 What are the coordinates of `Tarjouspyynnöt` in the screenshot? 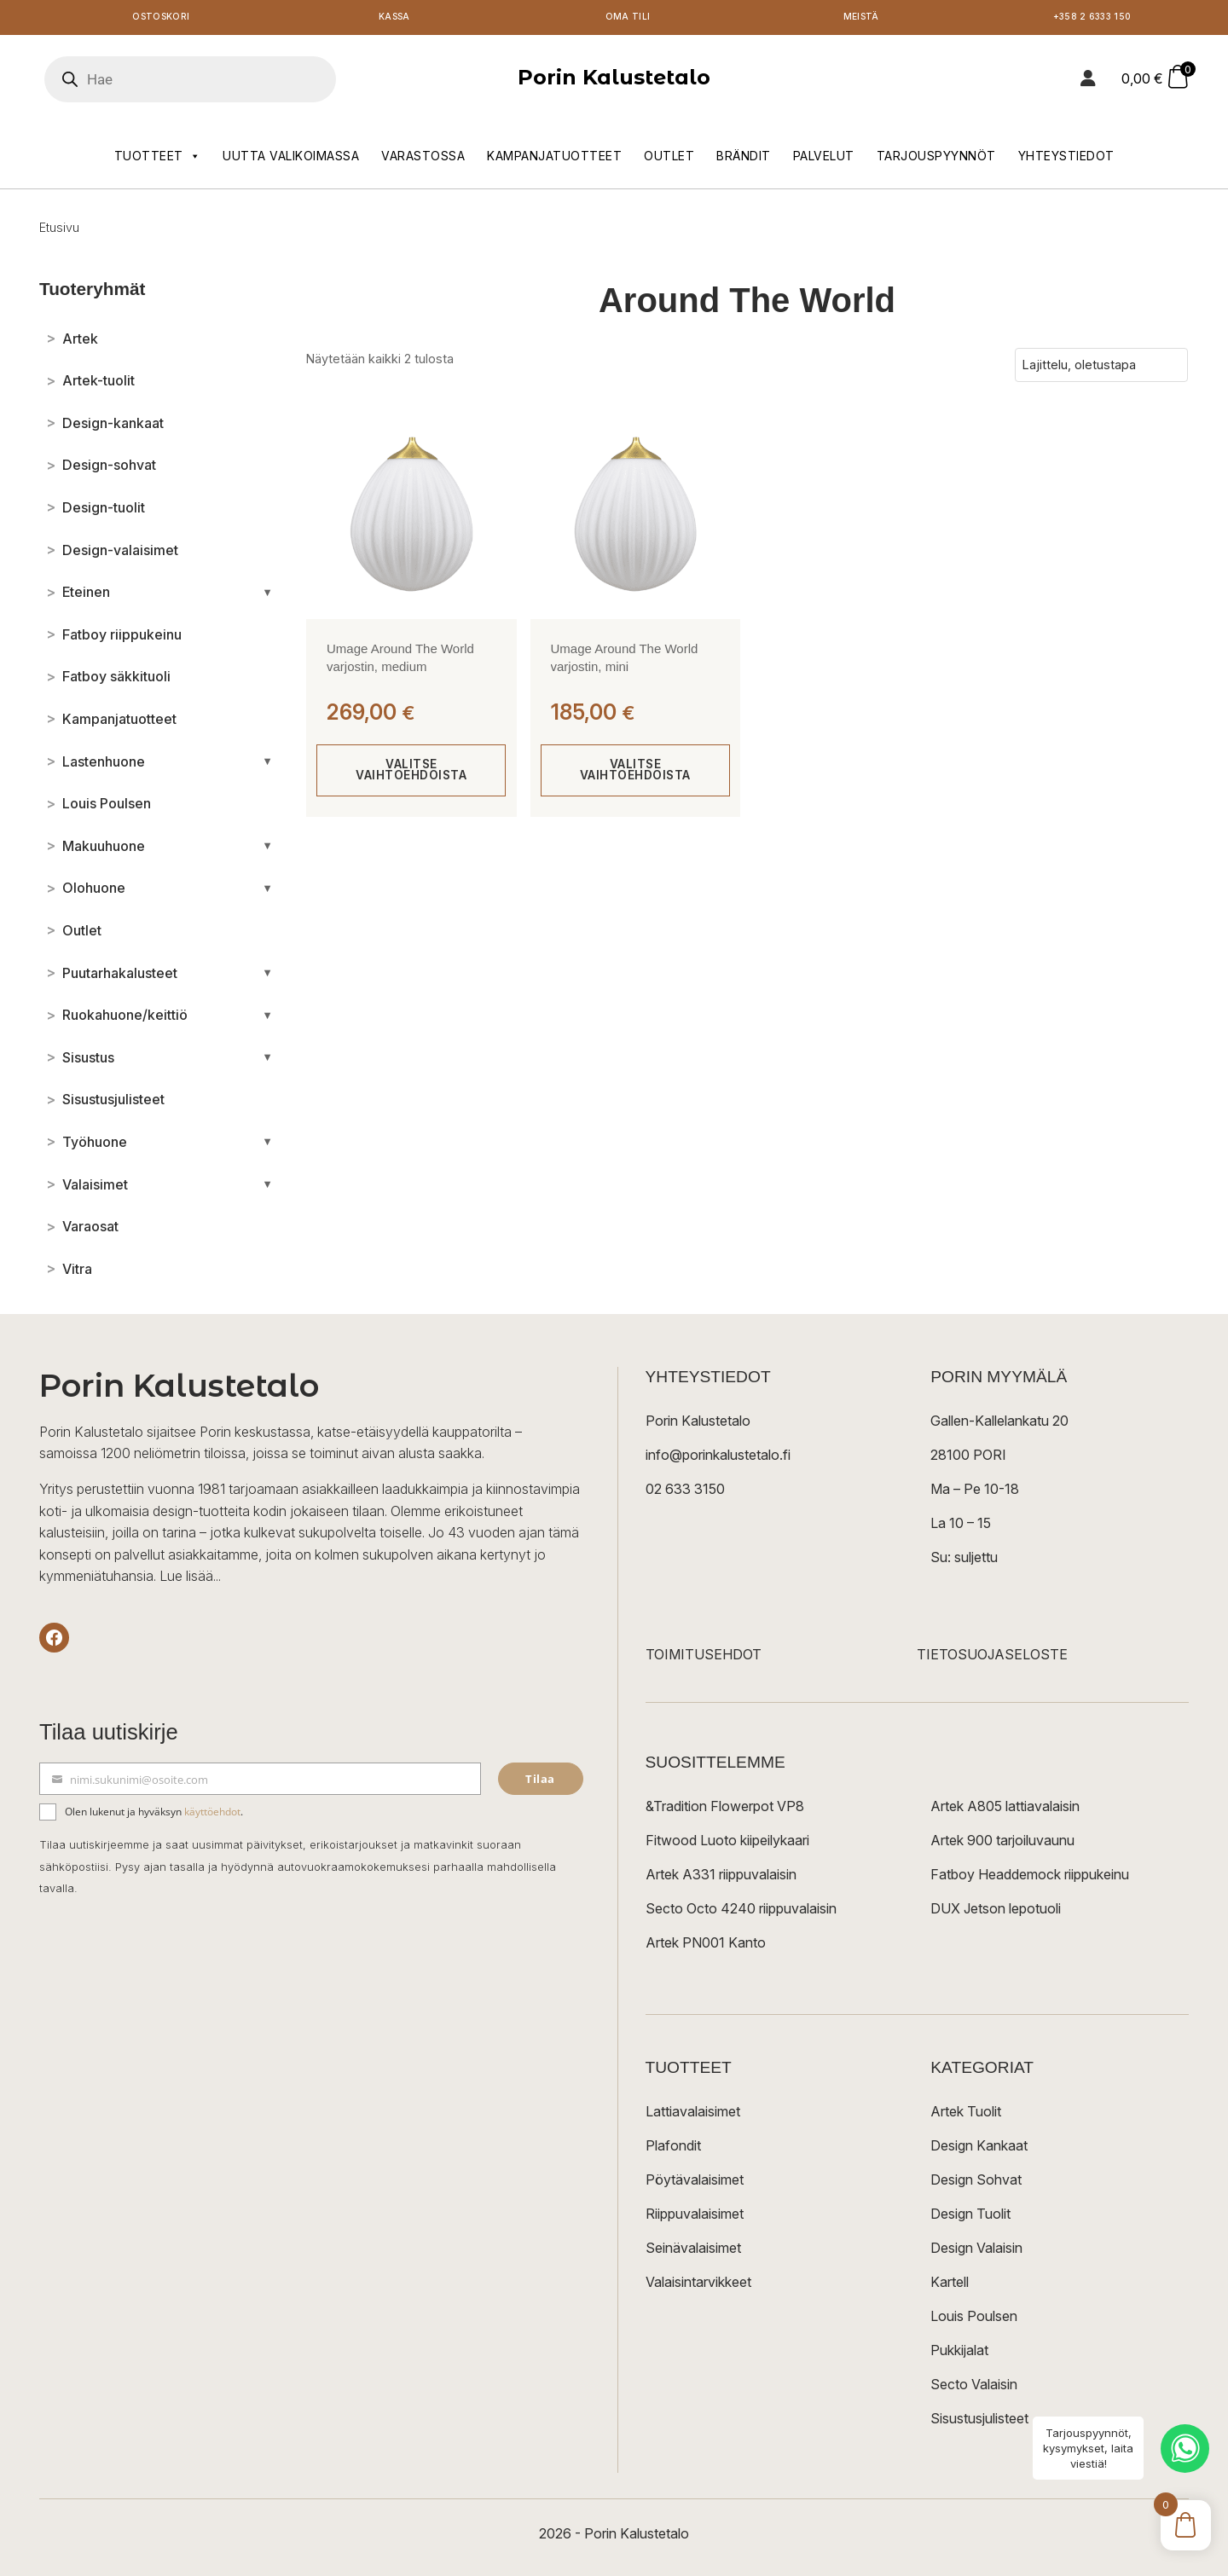 It's located at (936, 159).